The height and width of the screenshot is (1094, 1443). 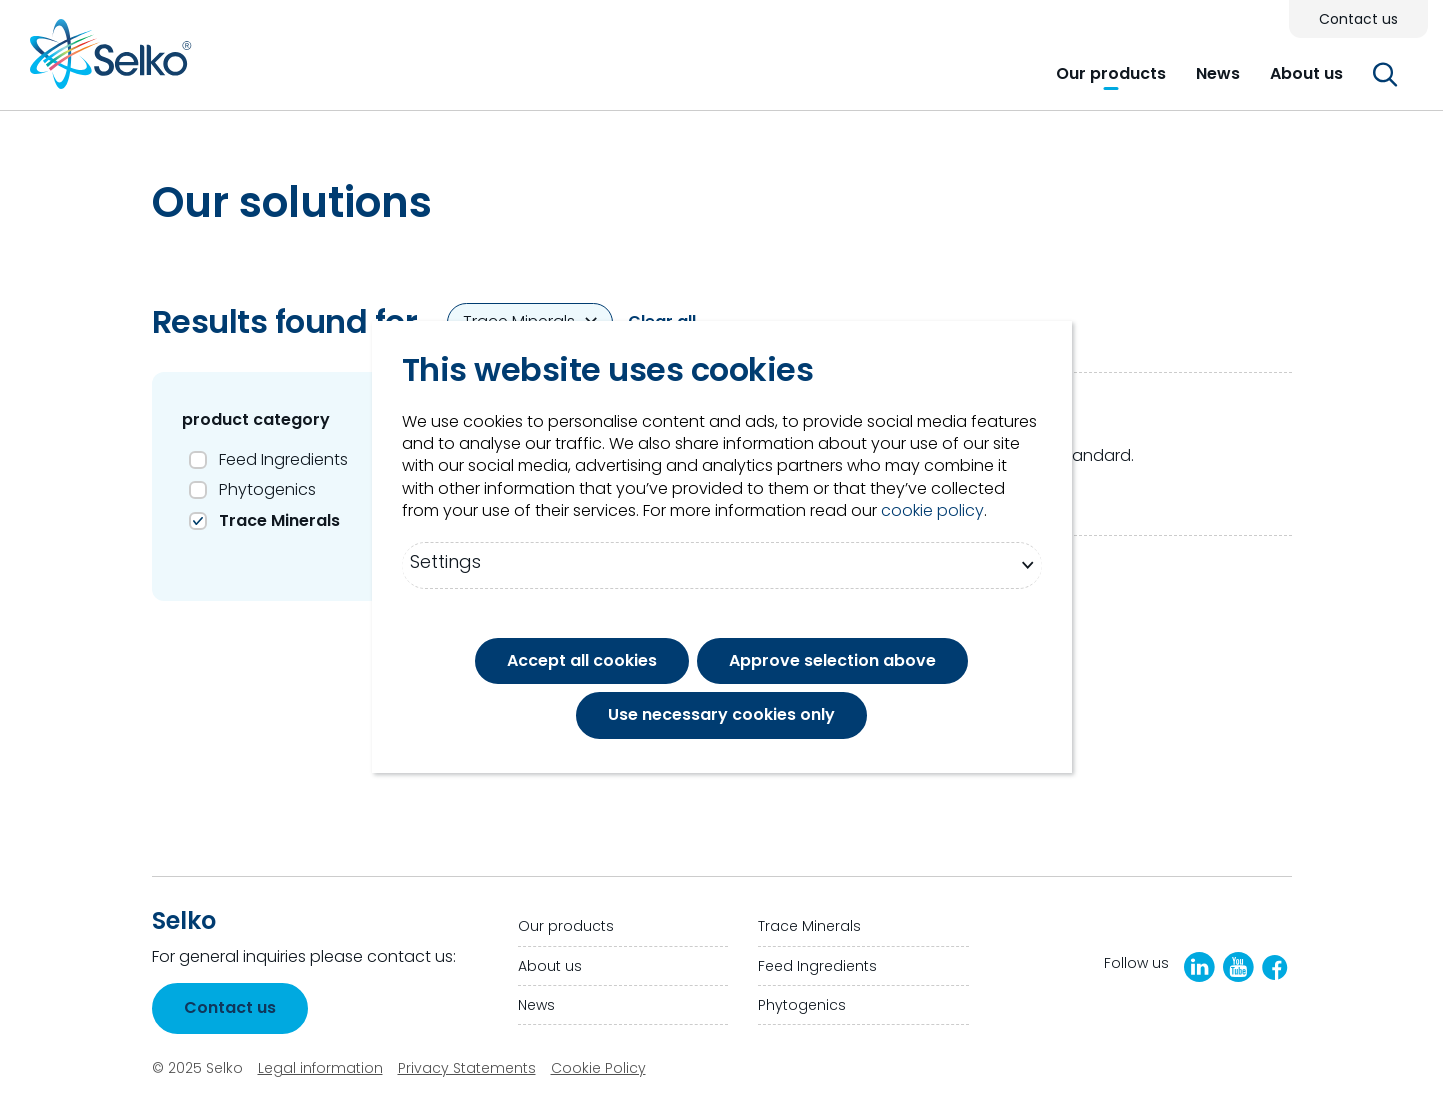 I want to click on Approve selection above, so click(x=832, y=660).